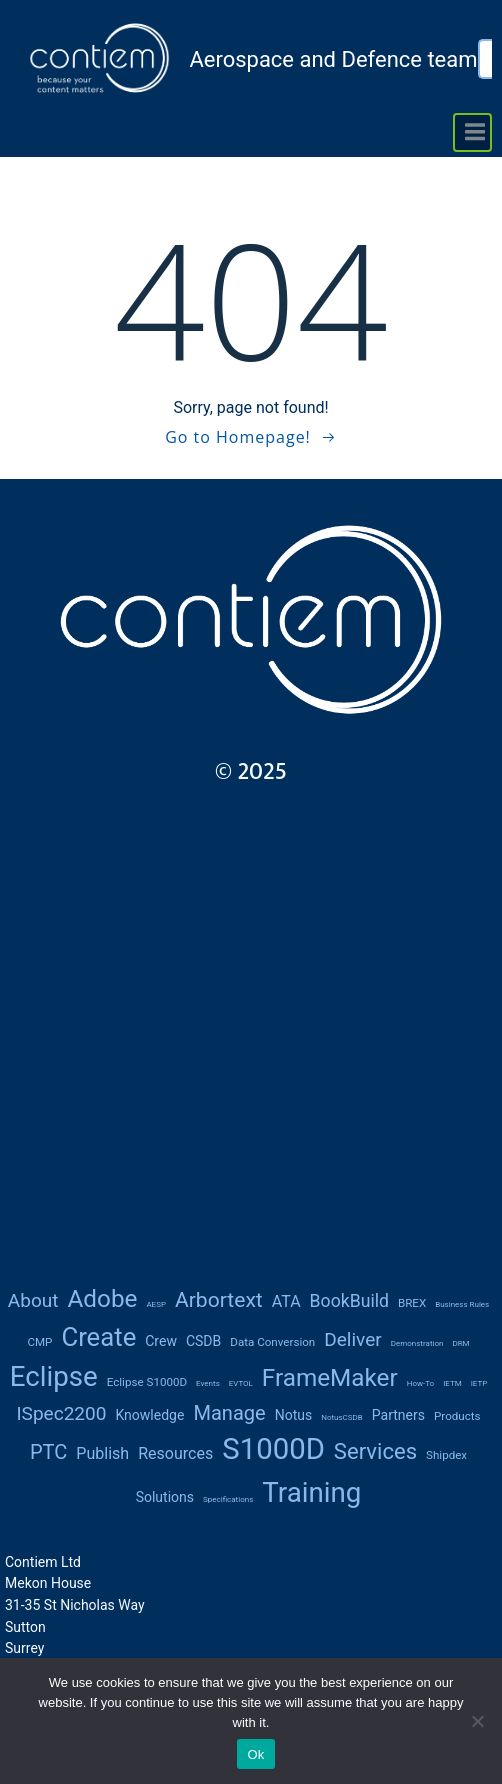  Describe the element at coordinates (460, 1343) in the screenshot. I see `DRM [DRM (1 item)]` at that location.